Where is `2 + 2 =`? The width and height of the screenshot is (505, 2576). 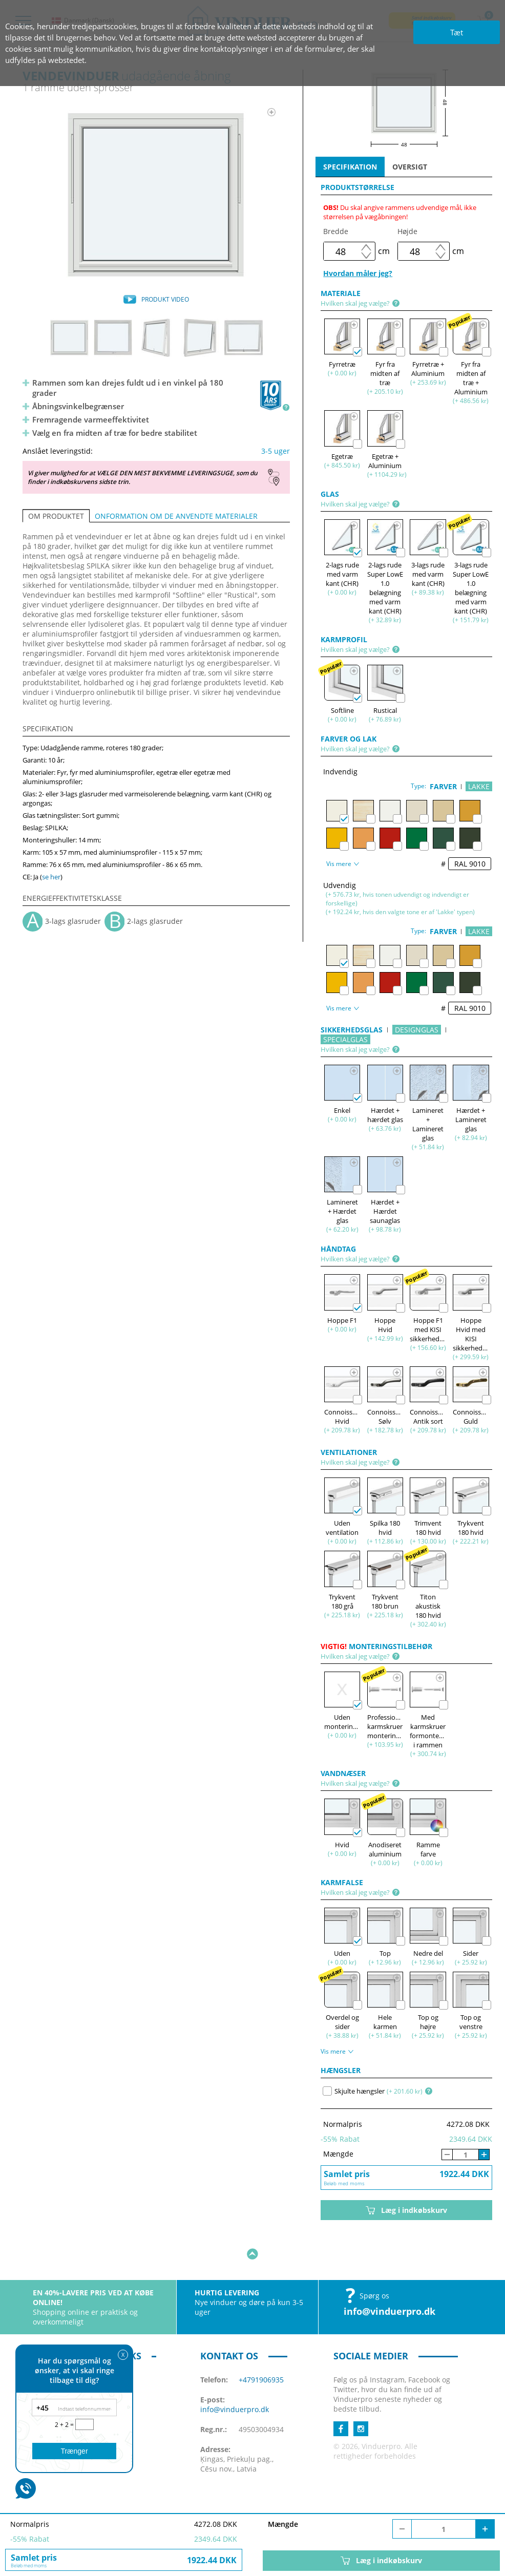
2 + 2 = is located at coordinates (65, 2424).